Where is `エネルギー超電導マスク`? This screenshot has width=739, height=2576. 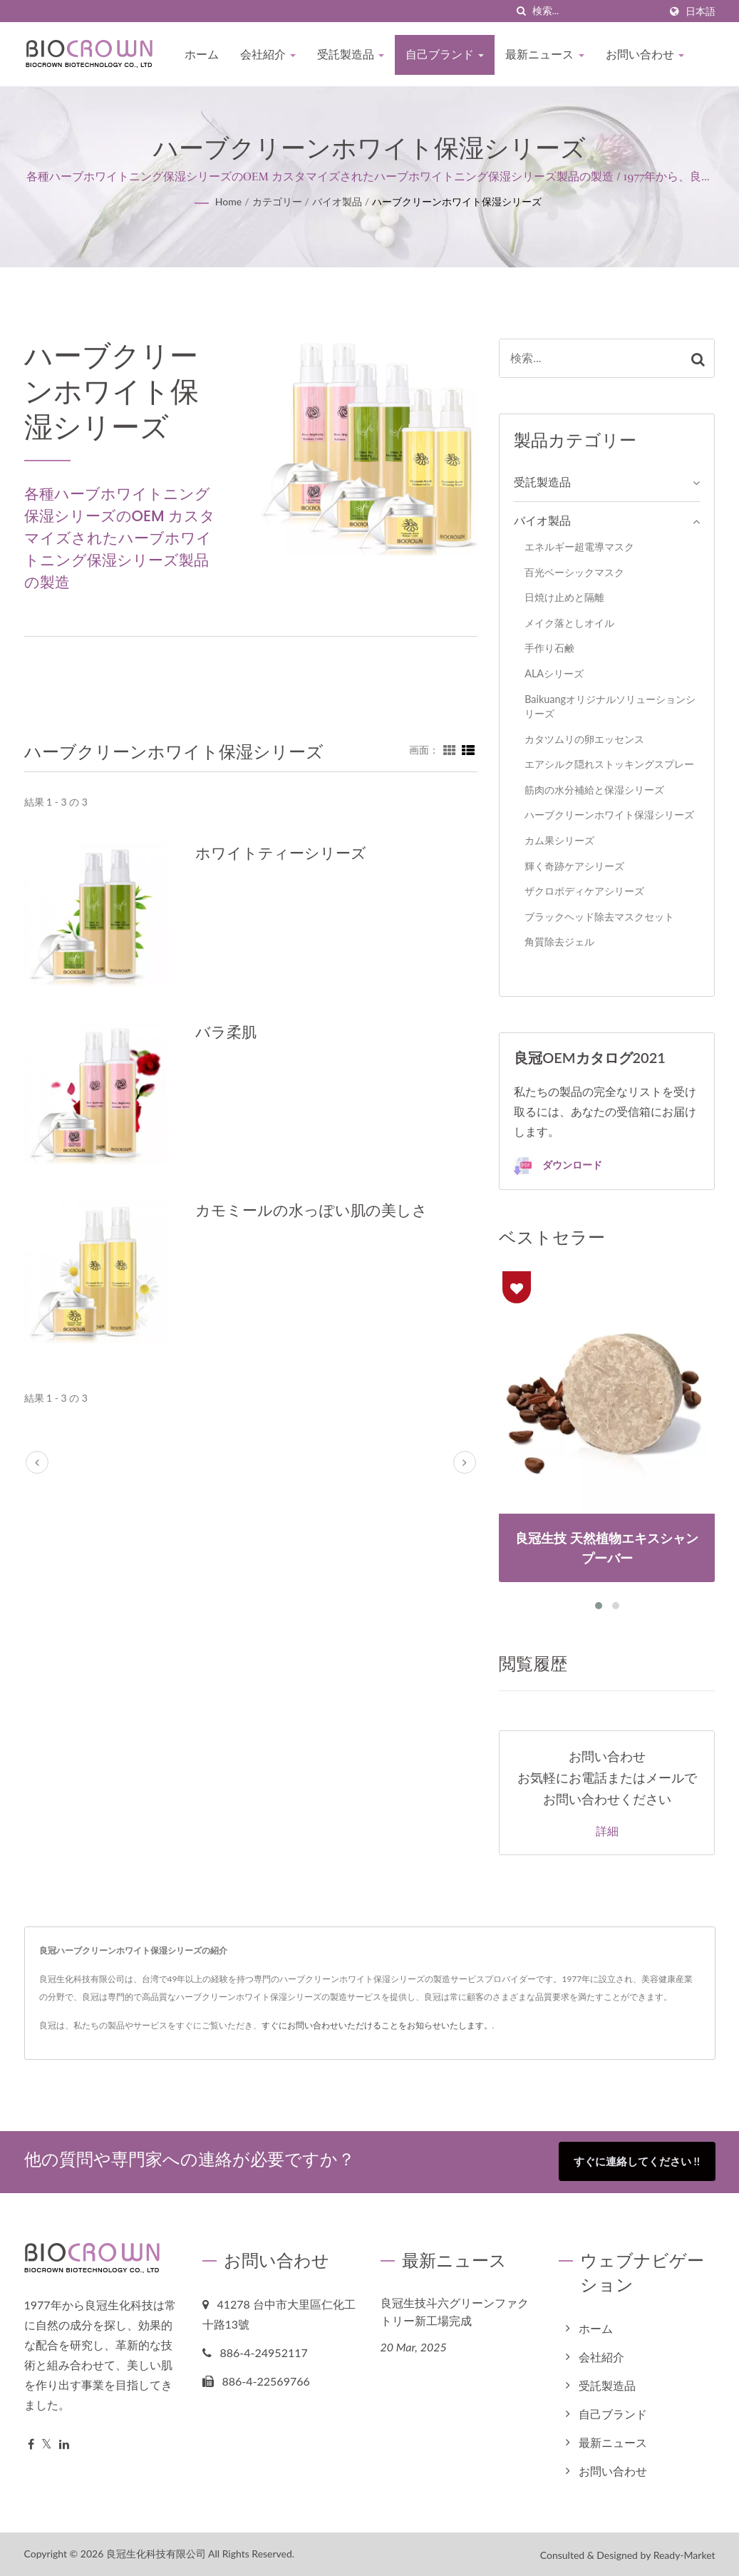
エネルギー超電導マスク is located at coordinates (579, 546).